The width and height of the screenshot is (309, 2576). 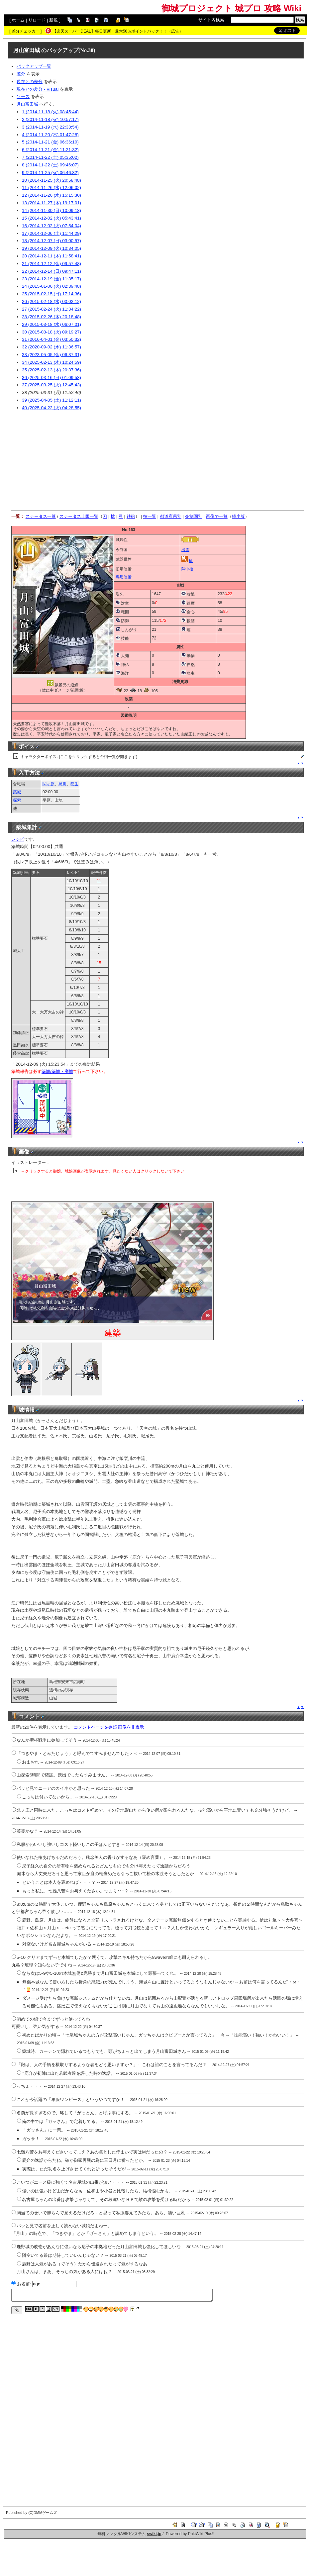 What do you see at coordinates (51, 293) in the screenshot?
I see `25 (2015-02-15 (日) 17:14:36)` at bounding box center [51, 293].